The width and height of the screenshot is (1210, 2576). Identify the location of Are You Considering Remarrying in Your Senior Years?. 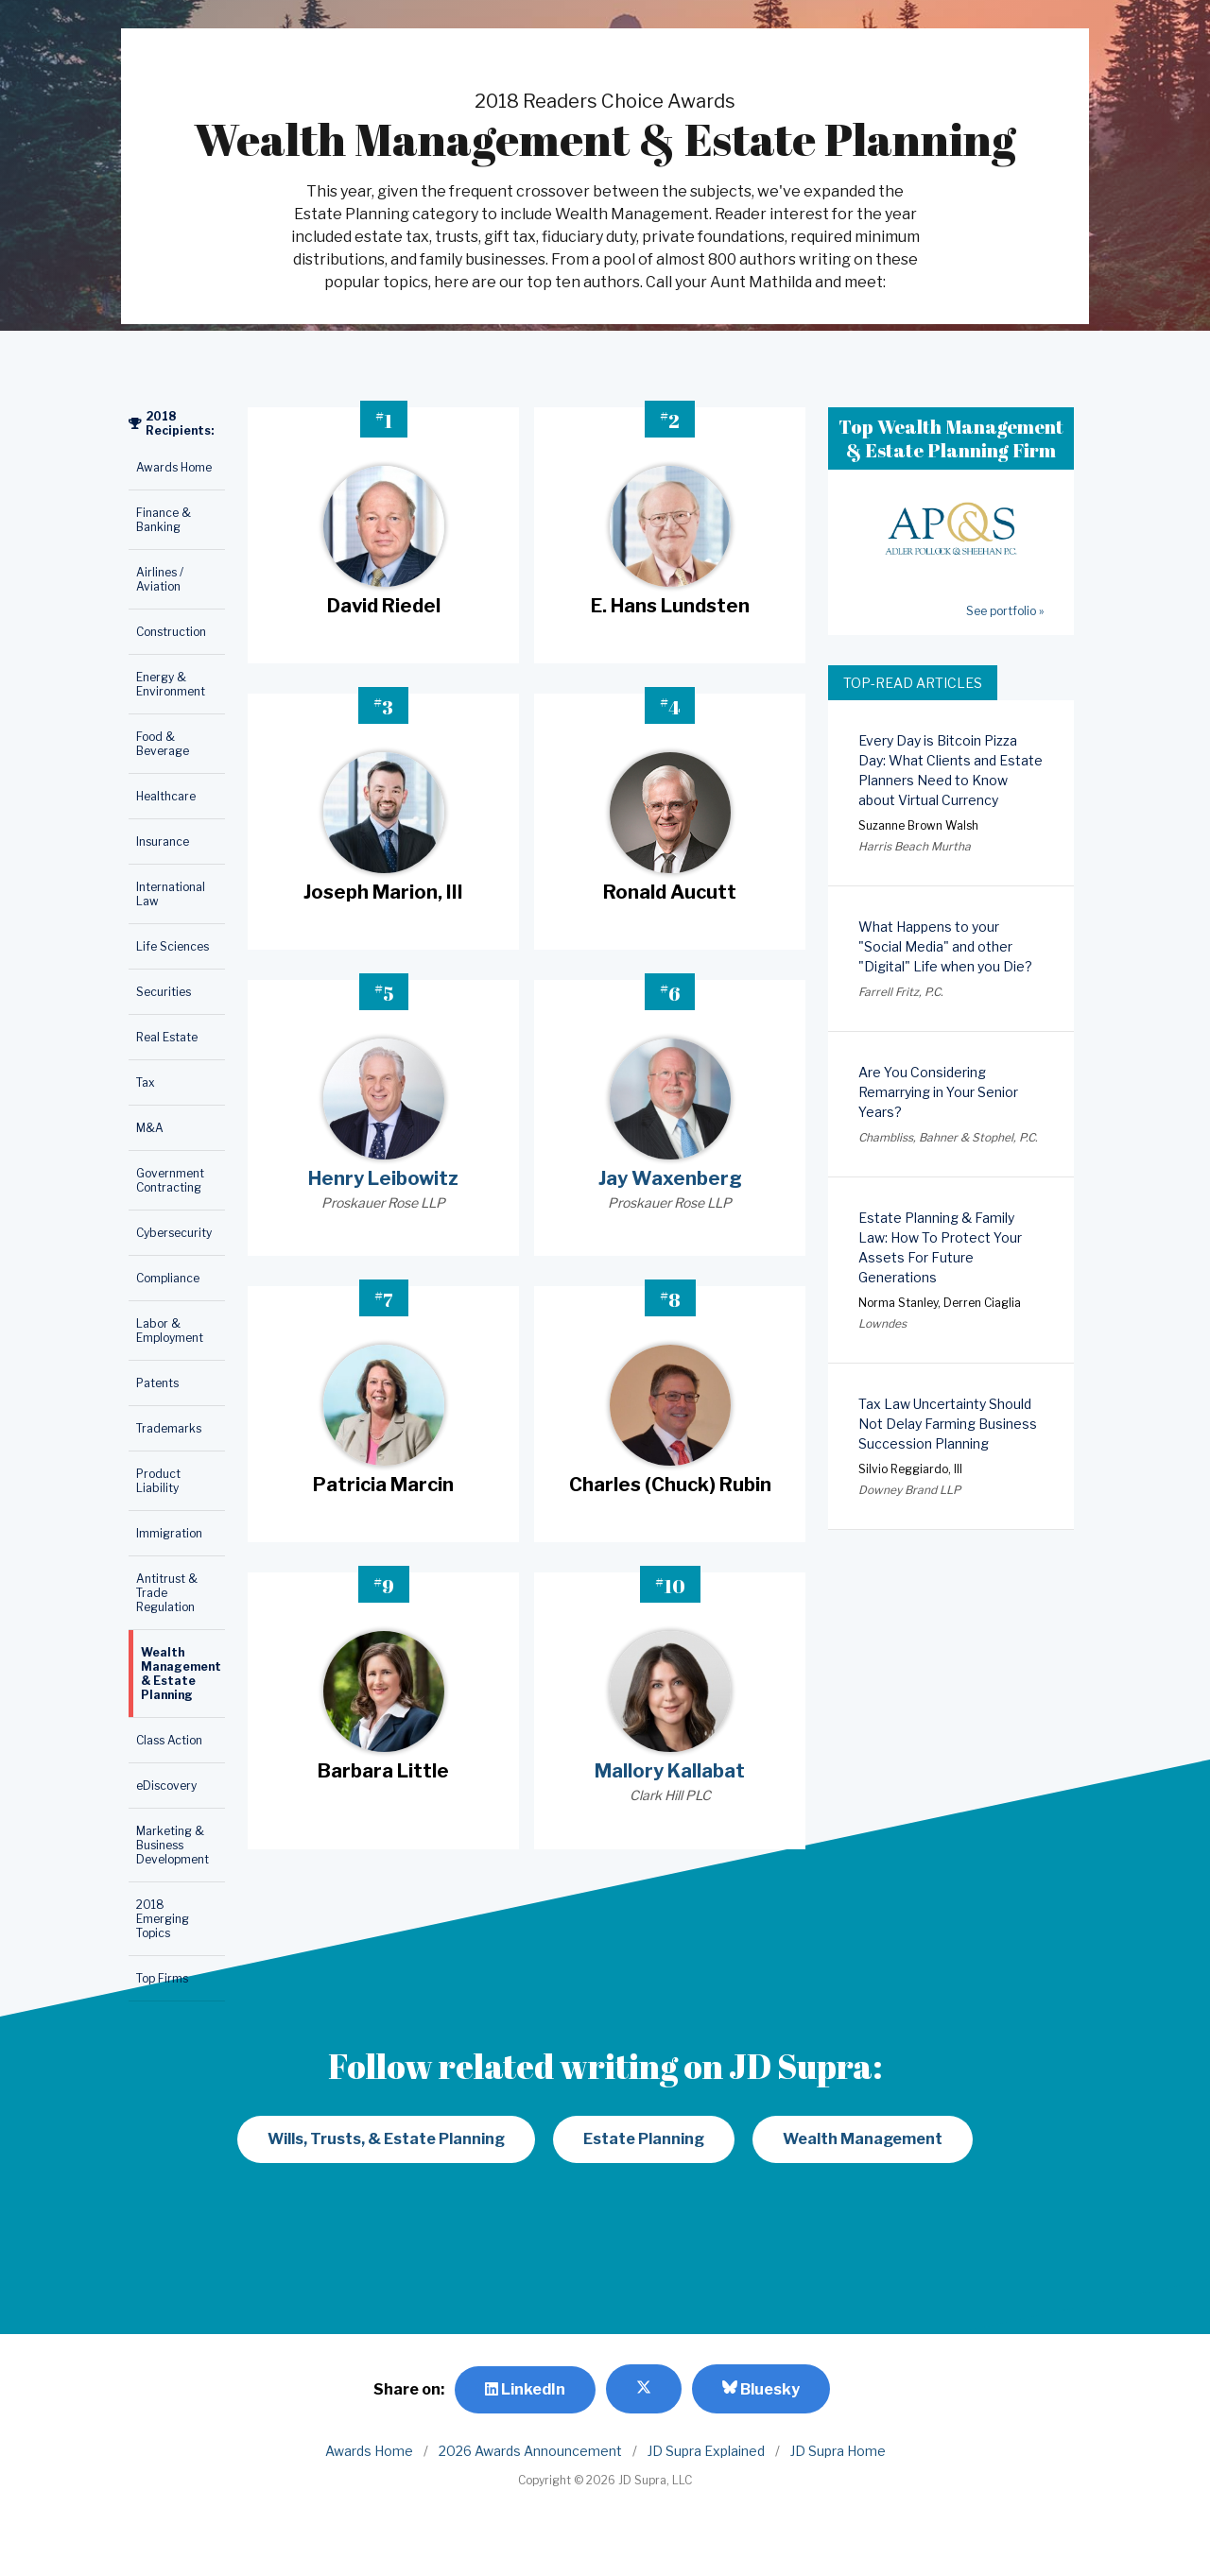
(938, 1092).